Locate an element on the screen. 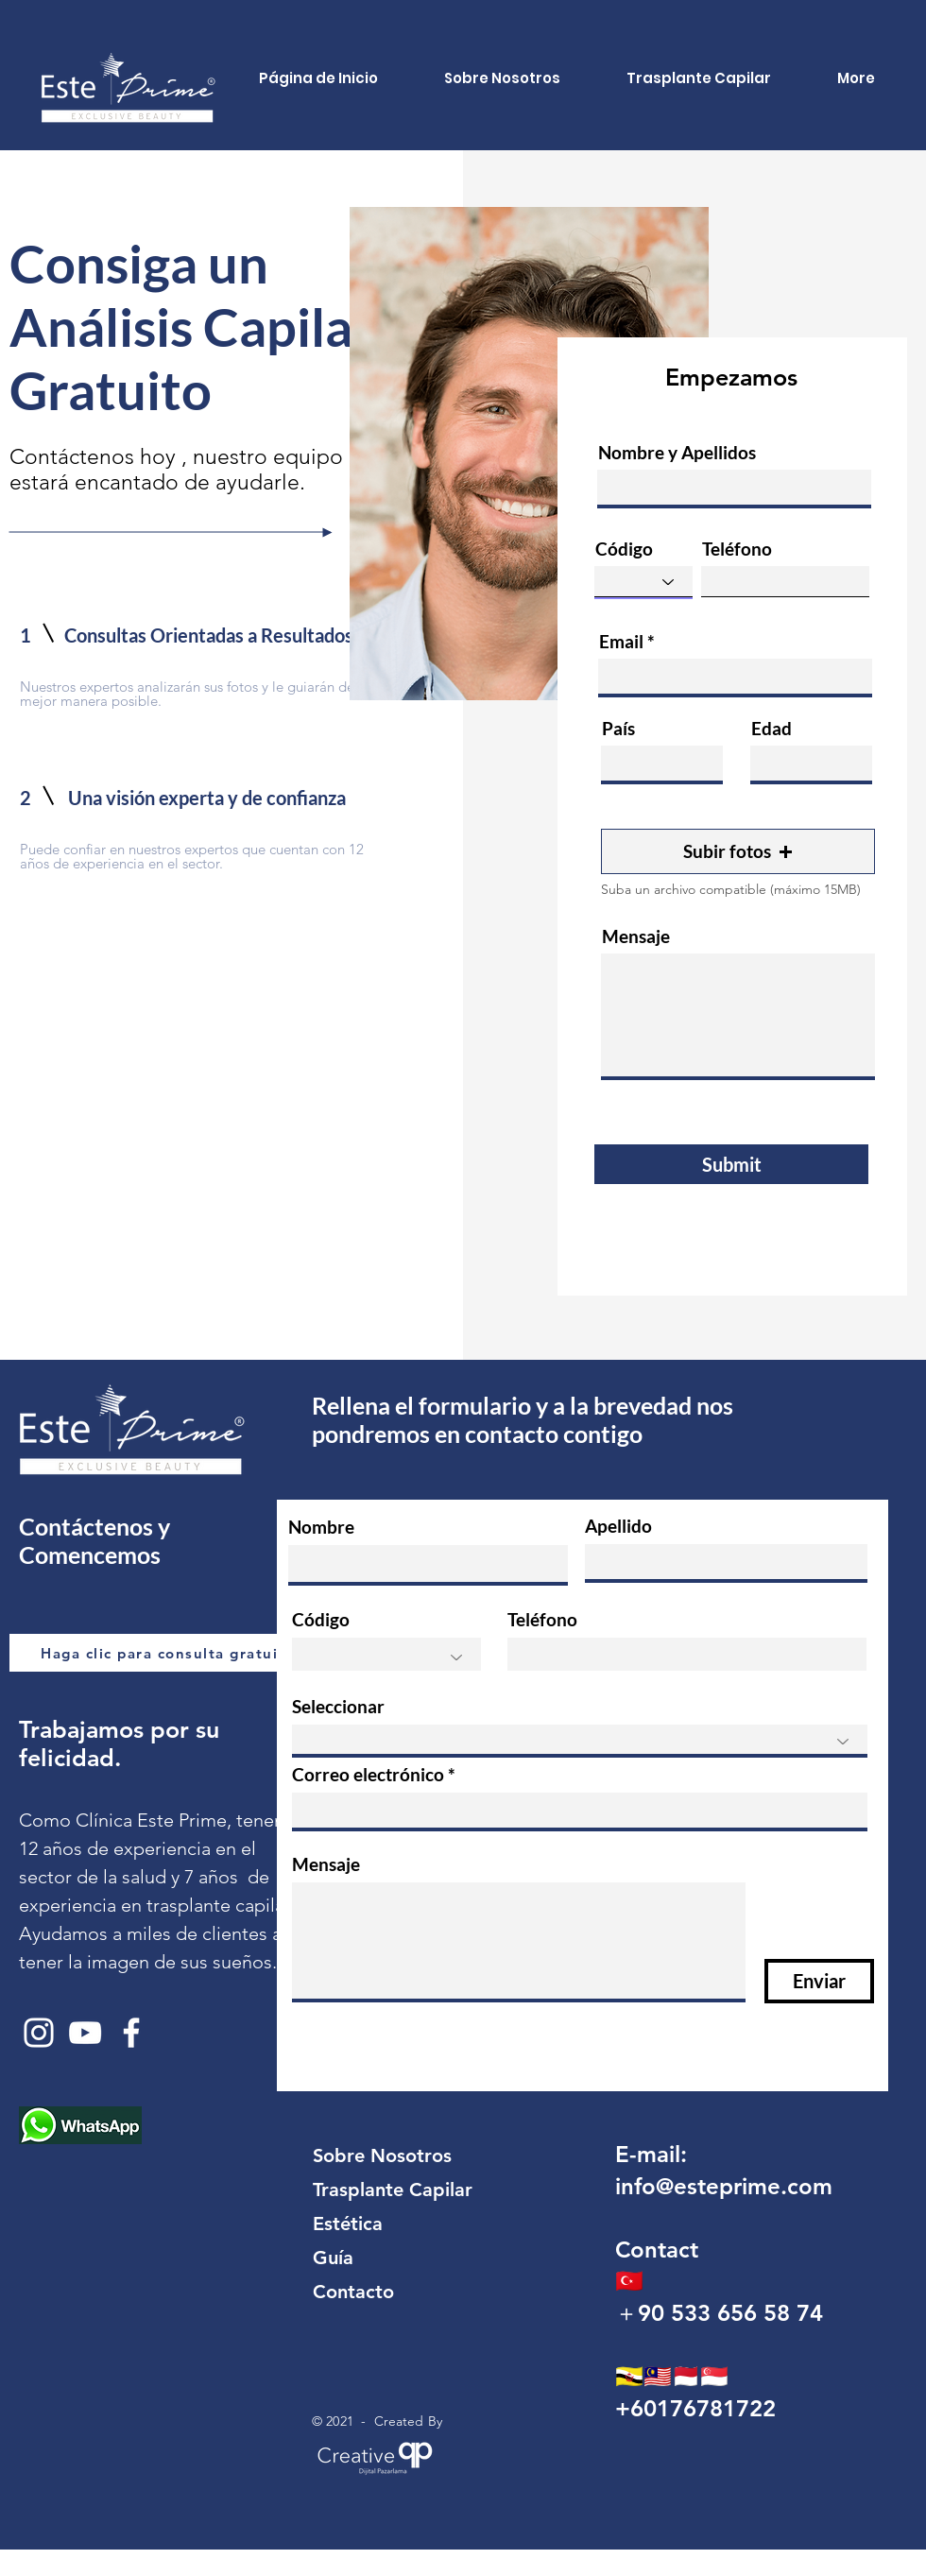 This screenshot has height=2576, width=926. info@esteprime.com is located at coordinates (723, 2186).